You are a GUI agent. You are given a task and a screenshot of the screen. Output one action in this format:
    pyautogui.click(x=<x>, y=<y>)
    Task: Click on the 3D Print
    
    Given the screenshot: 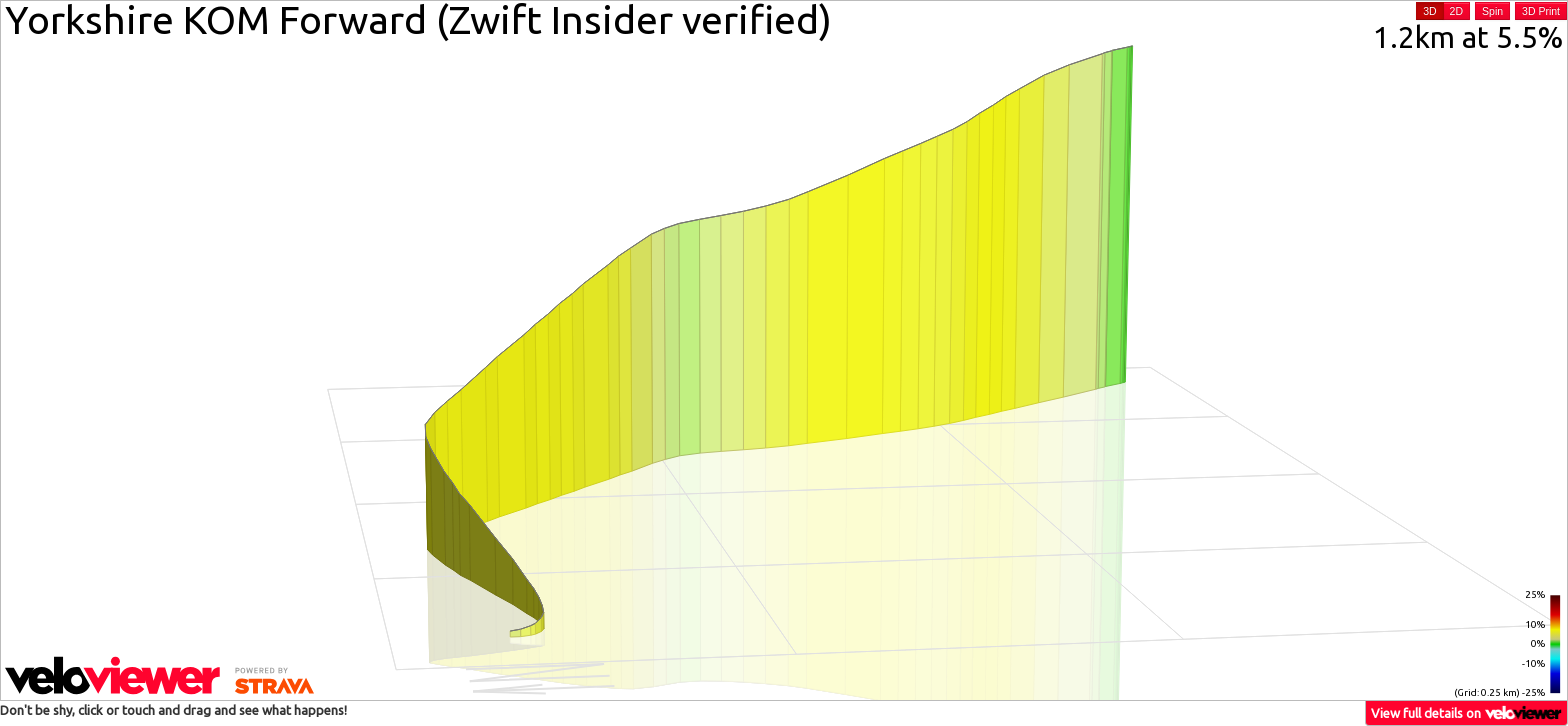 What is the action you would take?
    pyautogui.click(x=1541, y=11)
    